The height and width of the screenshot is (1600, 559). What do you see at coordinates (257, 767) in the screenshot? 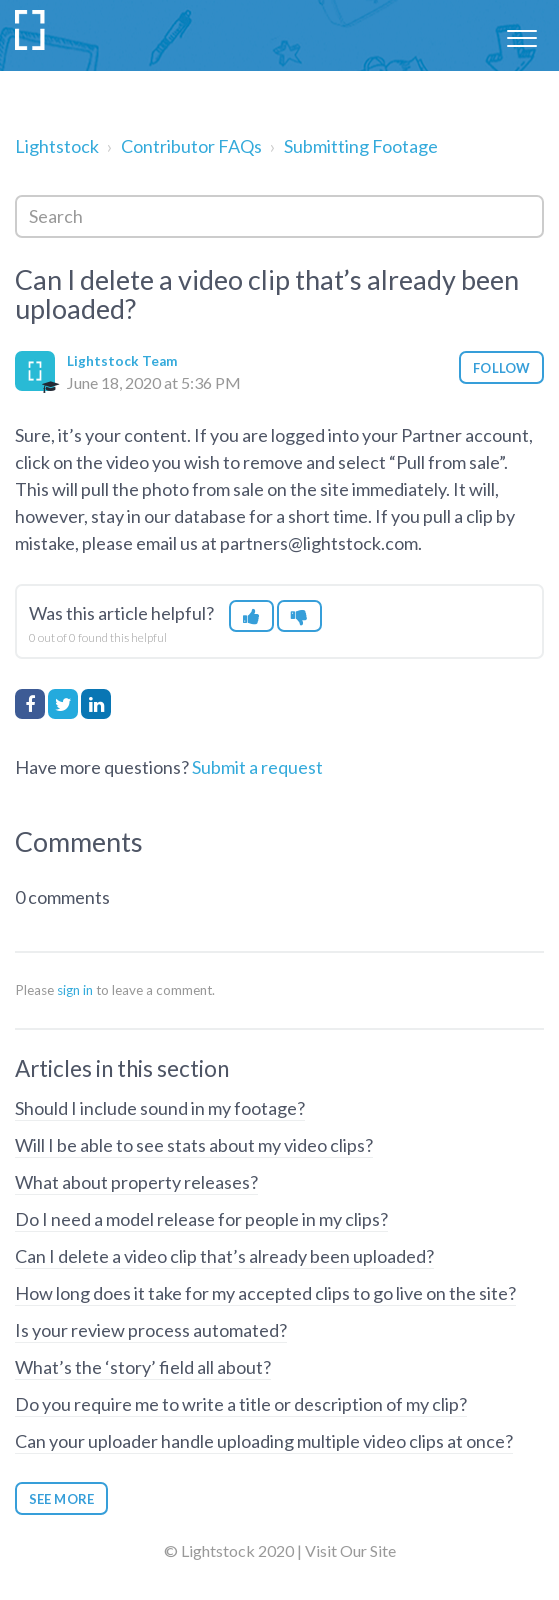
I see `Submit a request` at bounding box center [257, 767].